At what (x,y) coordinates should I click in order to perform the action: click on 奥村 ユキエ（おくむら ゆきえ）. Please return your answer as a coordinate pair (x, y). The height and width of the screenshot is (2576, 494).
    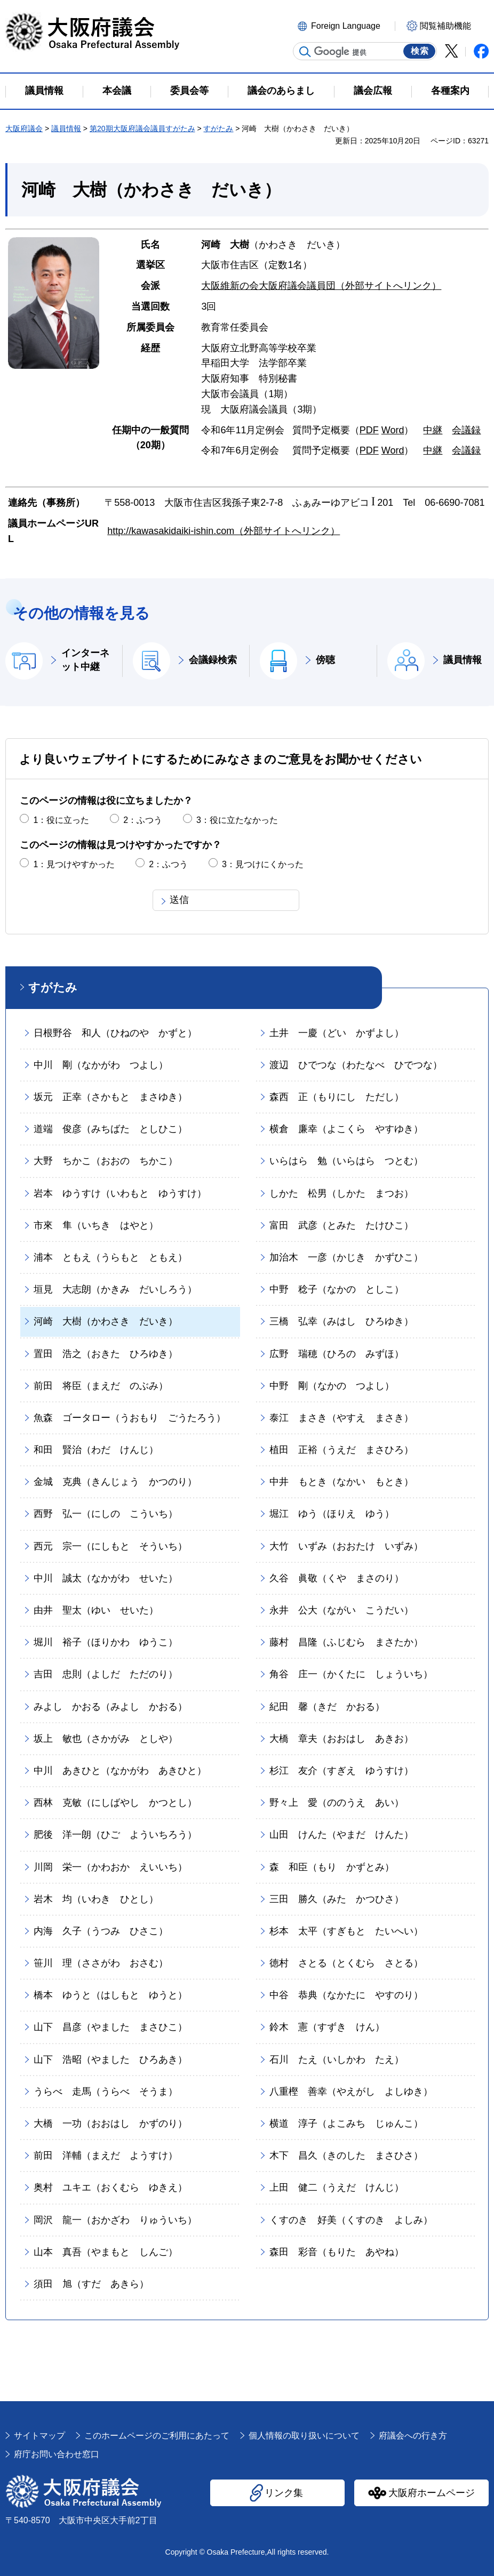
    Looking at the image, I should click on (110, 2187).